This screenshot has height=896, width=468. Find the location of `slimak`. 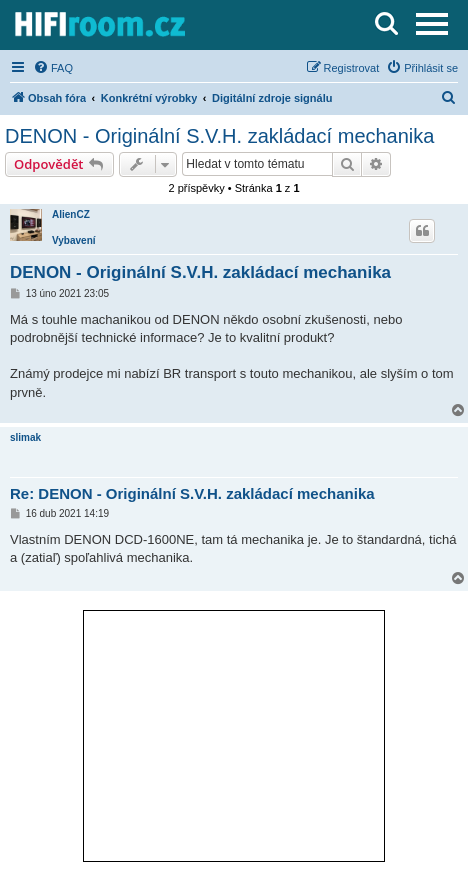

slimak is located at coordinates (25, 437).